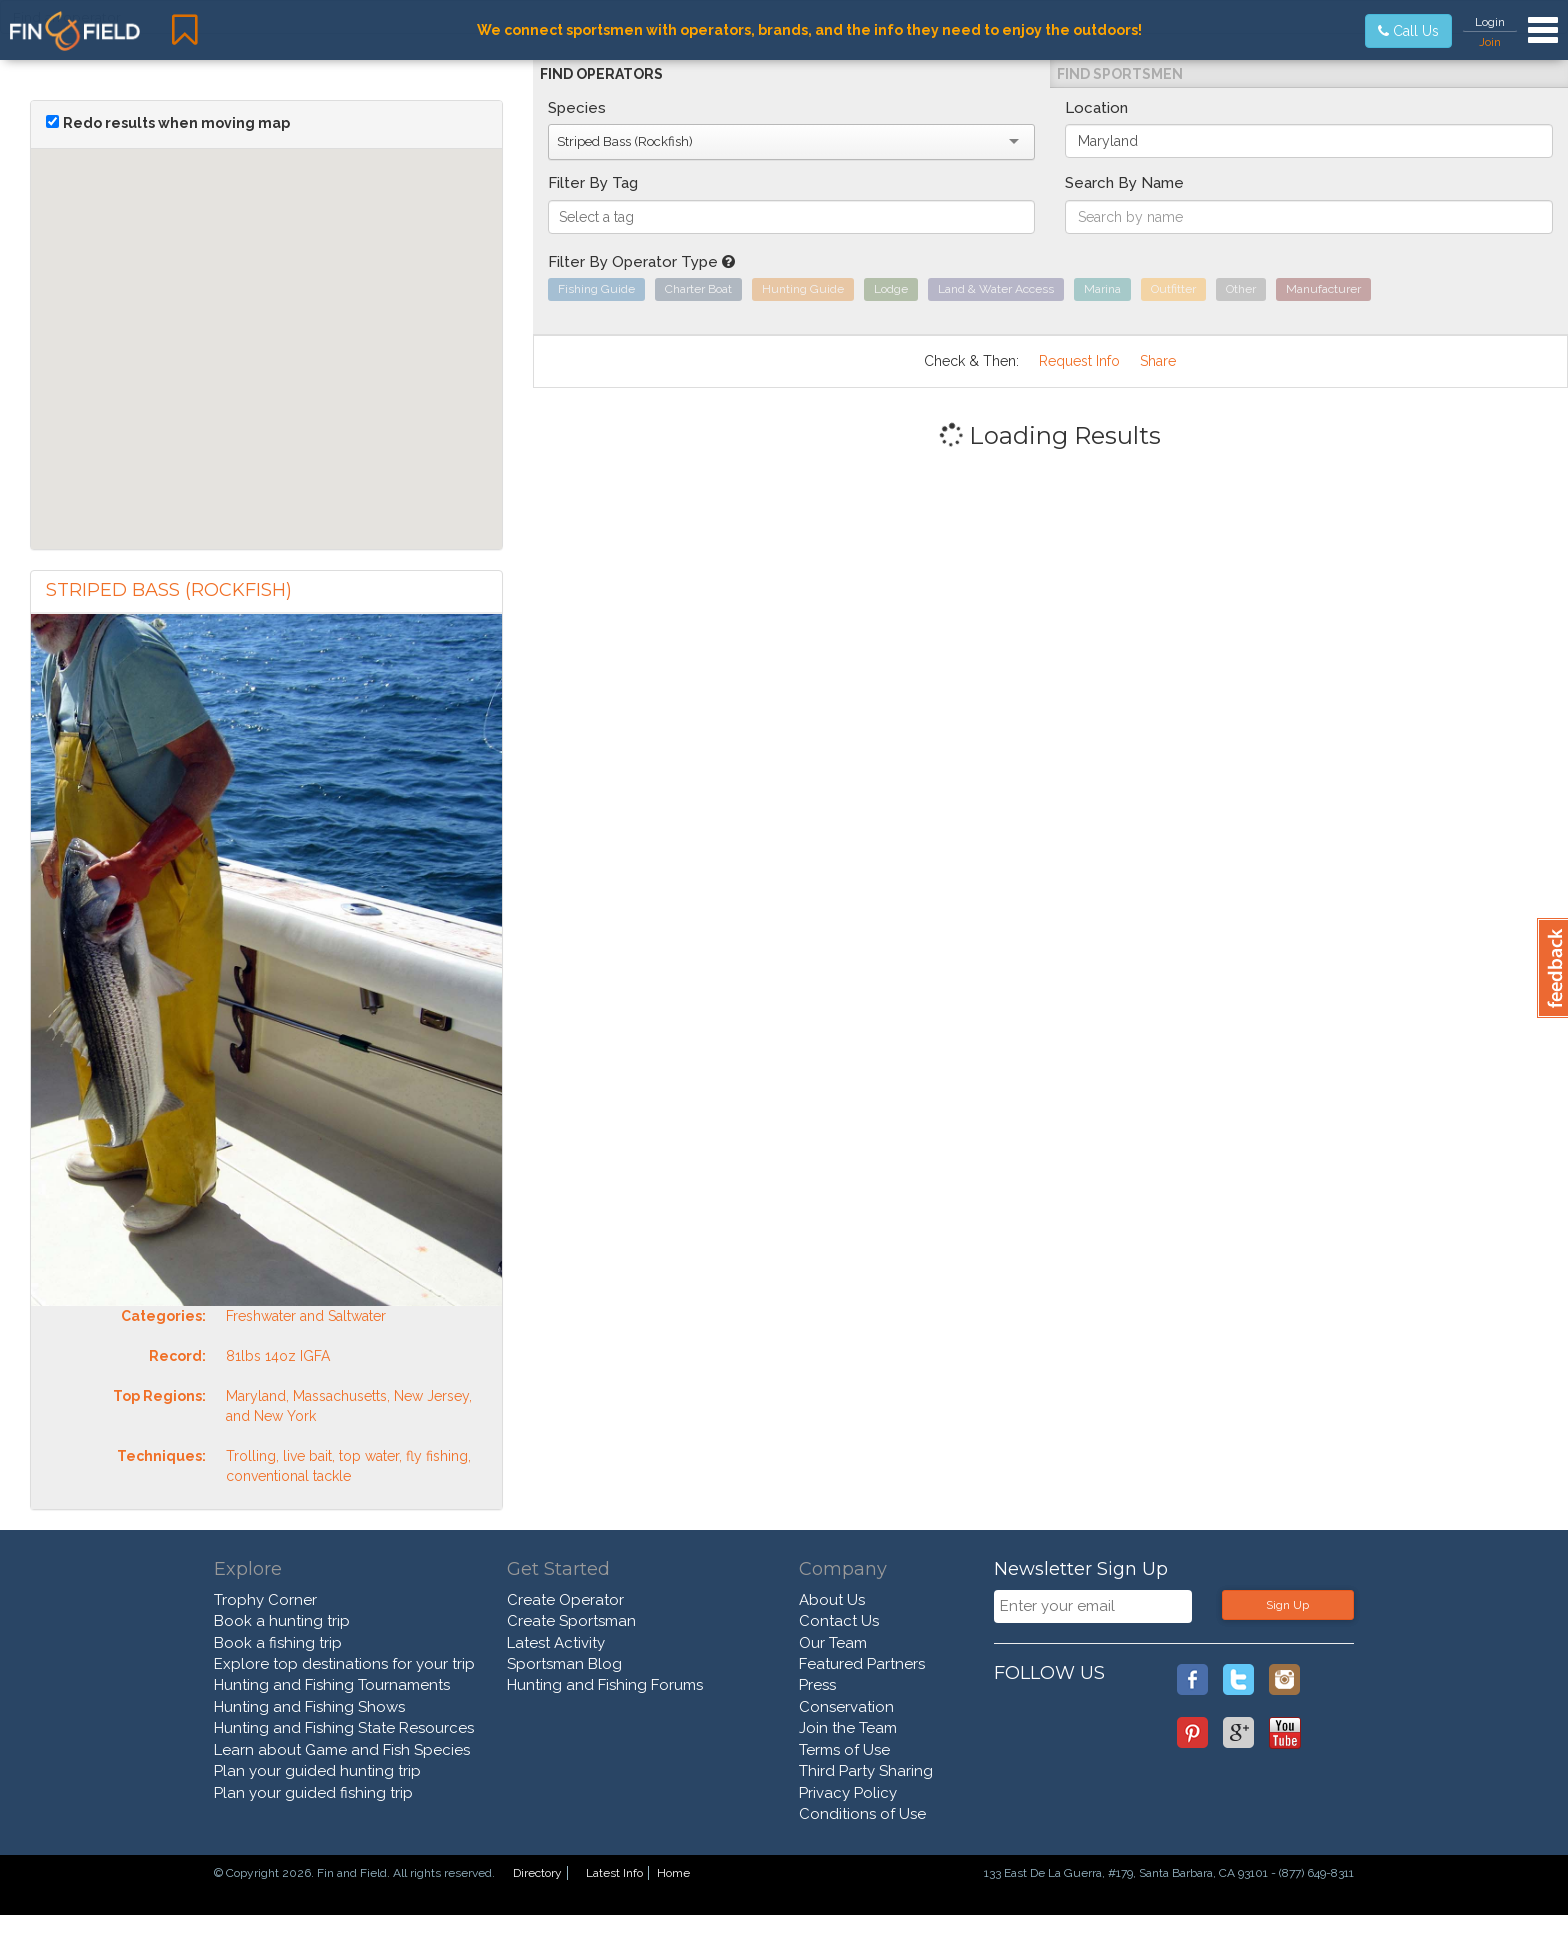  Describe the element at coordinates (862, 1664) in the screenshot. I see `Featured Partners` at that location.